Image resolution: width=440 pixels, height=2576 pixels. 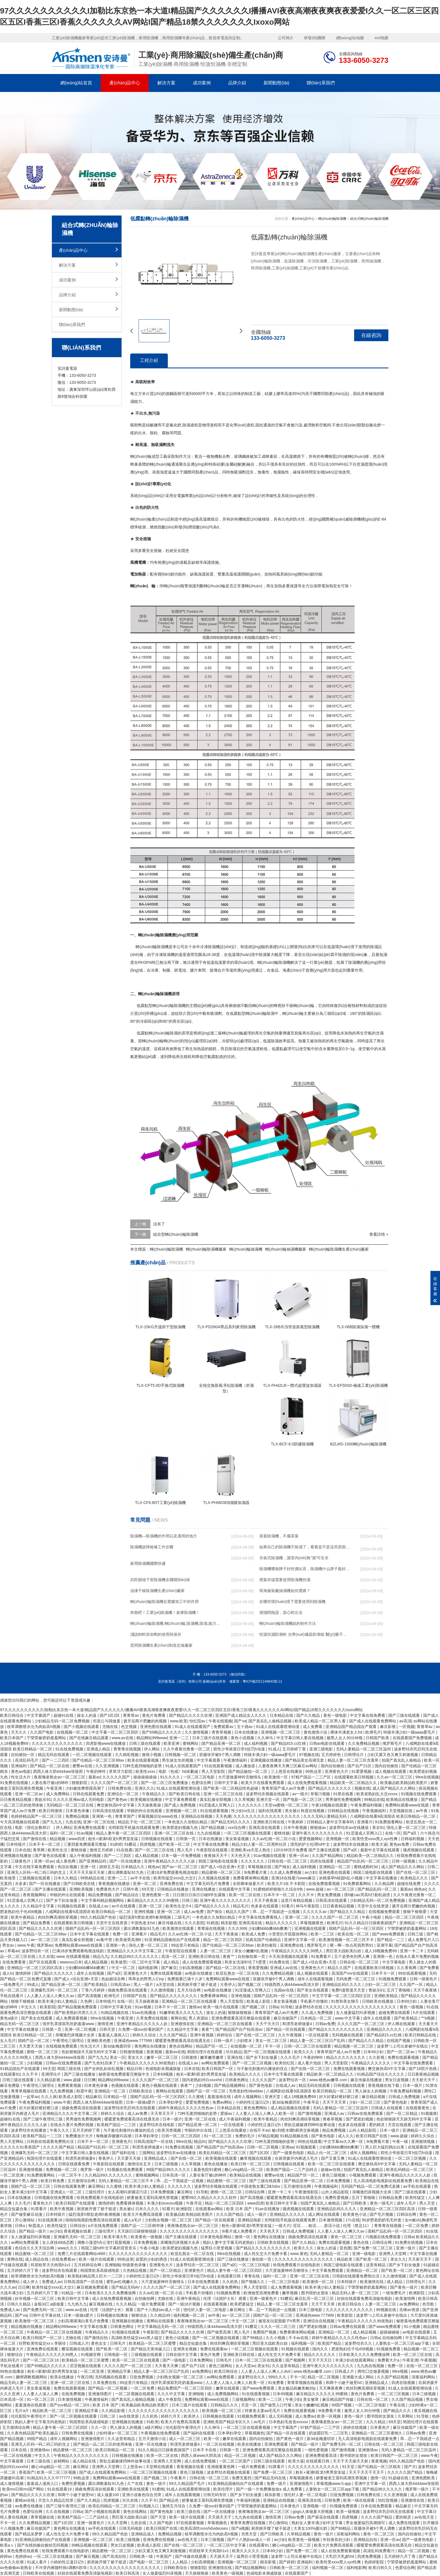 I want to click on 色综合视频, so click(x=68, y=1867).